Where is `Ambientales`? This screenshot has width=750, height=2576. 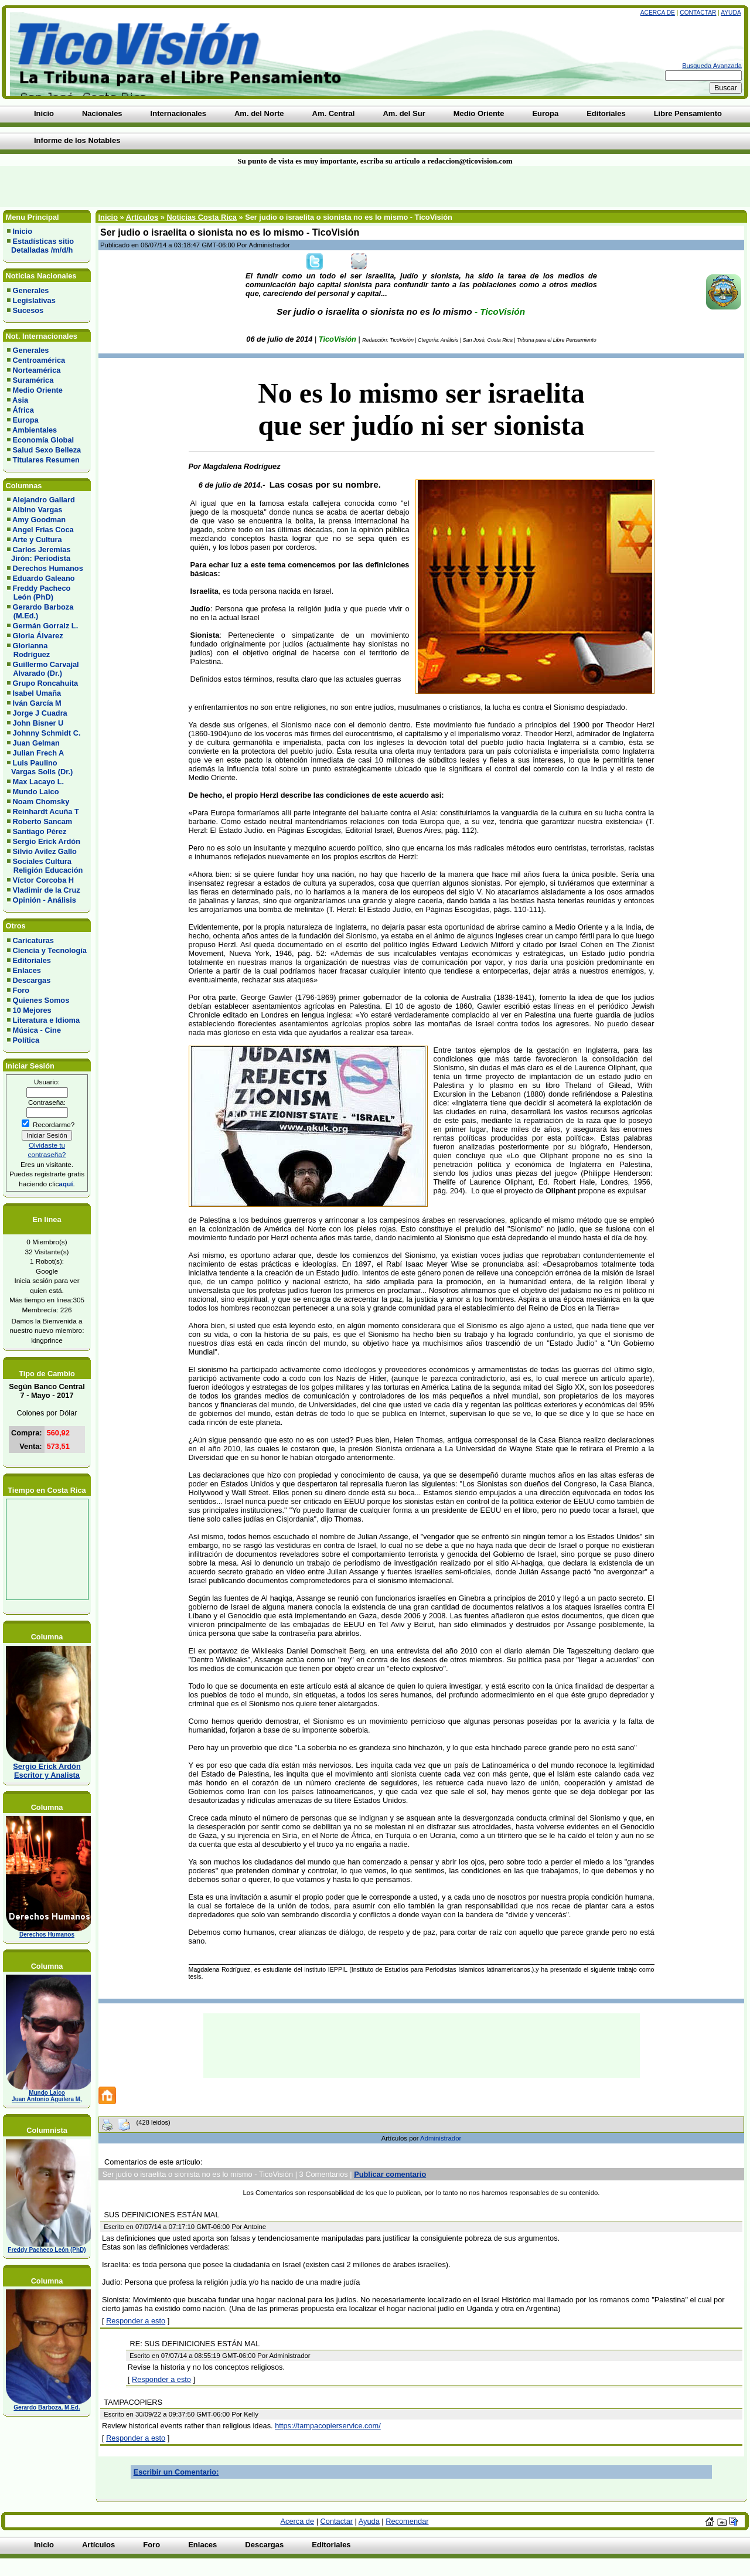
Ambientales is located at coordinates (34, 430).